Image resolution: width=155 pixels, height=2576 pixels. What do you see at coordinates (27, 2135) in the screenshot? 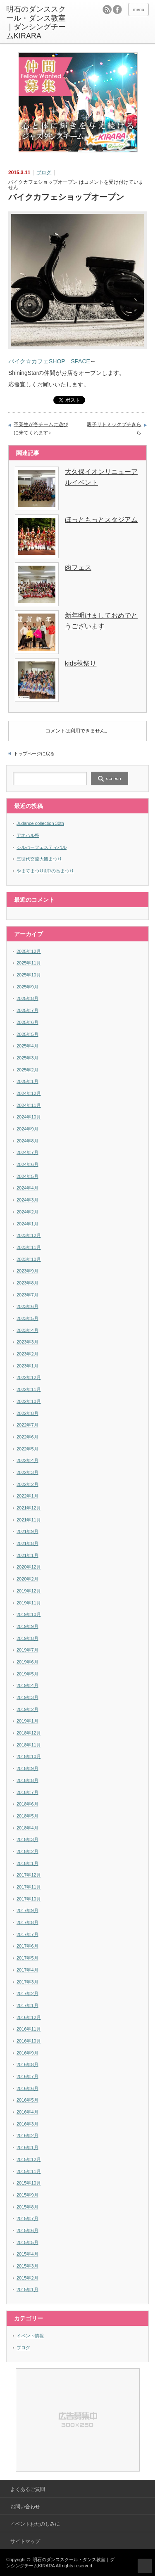
I see `2016年2月` at bounding box center [27, 2135].